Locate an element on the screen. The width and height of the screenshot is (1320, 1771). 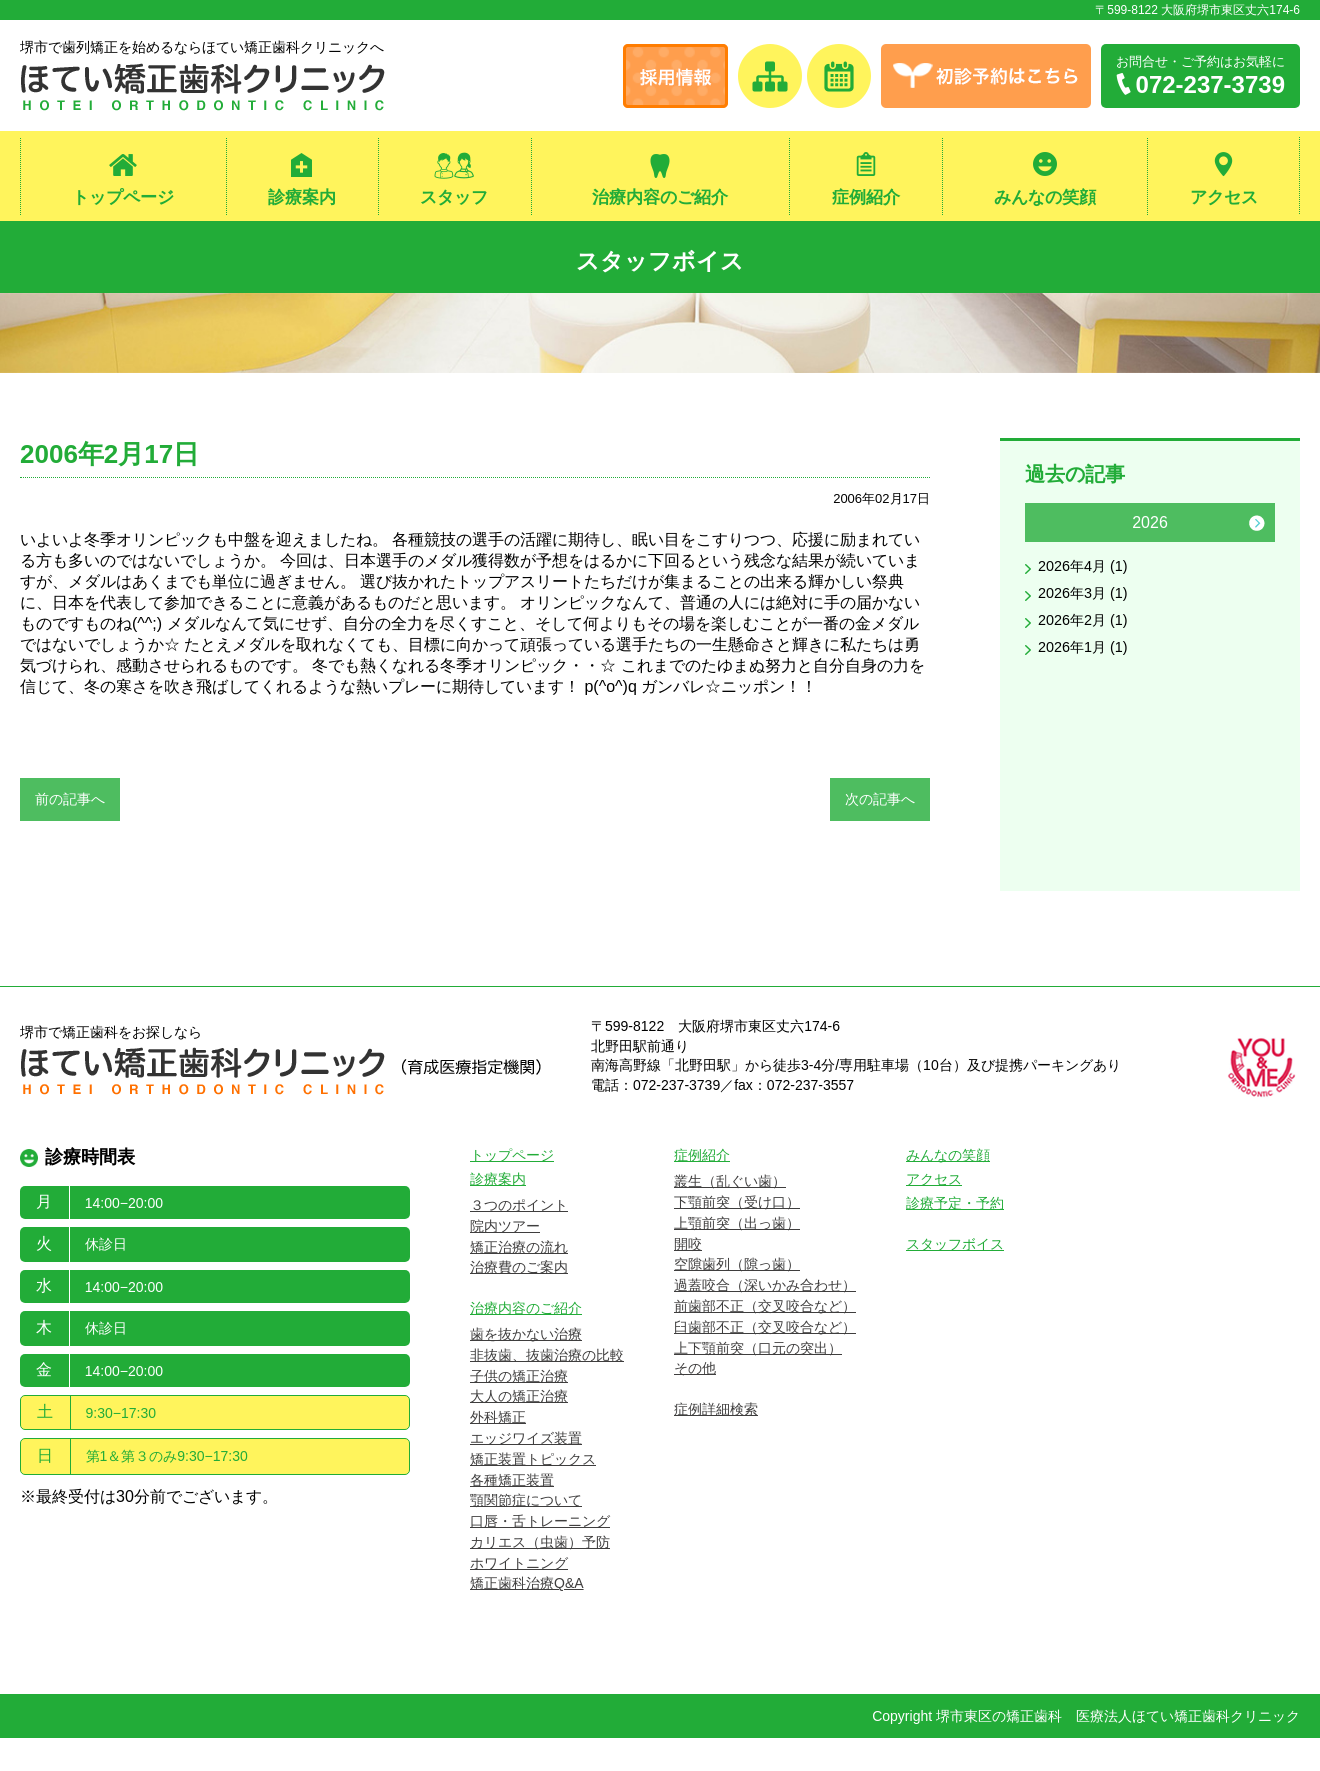
開咬 is located at coordinates (688, 1276).